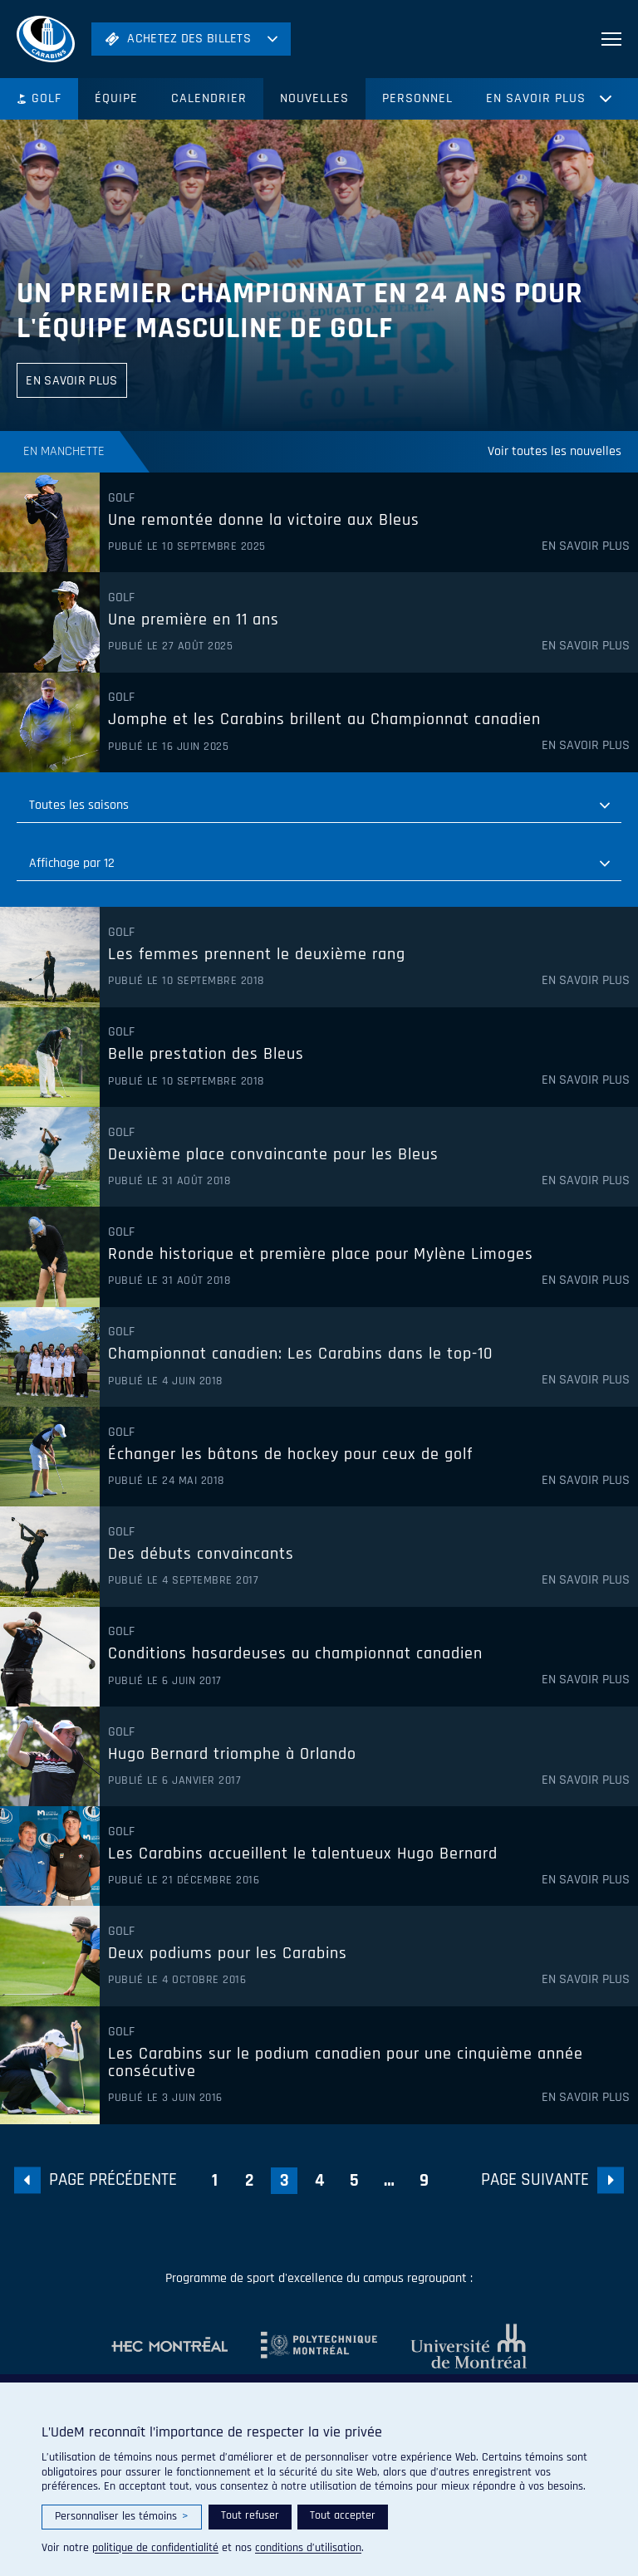 This screenshot has width=638, height=2576. I want to click on Golf, so click(39, 98).